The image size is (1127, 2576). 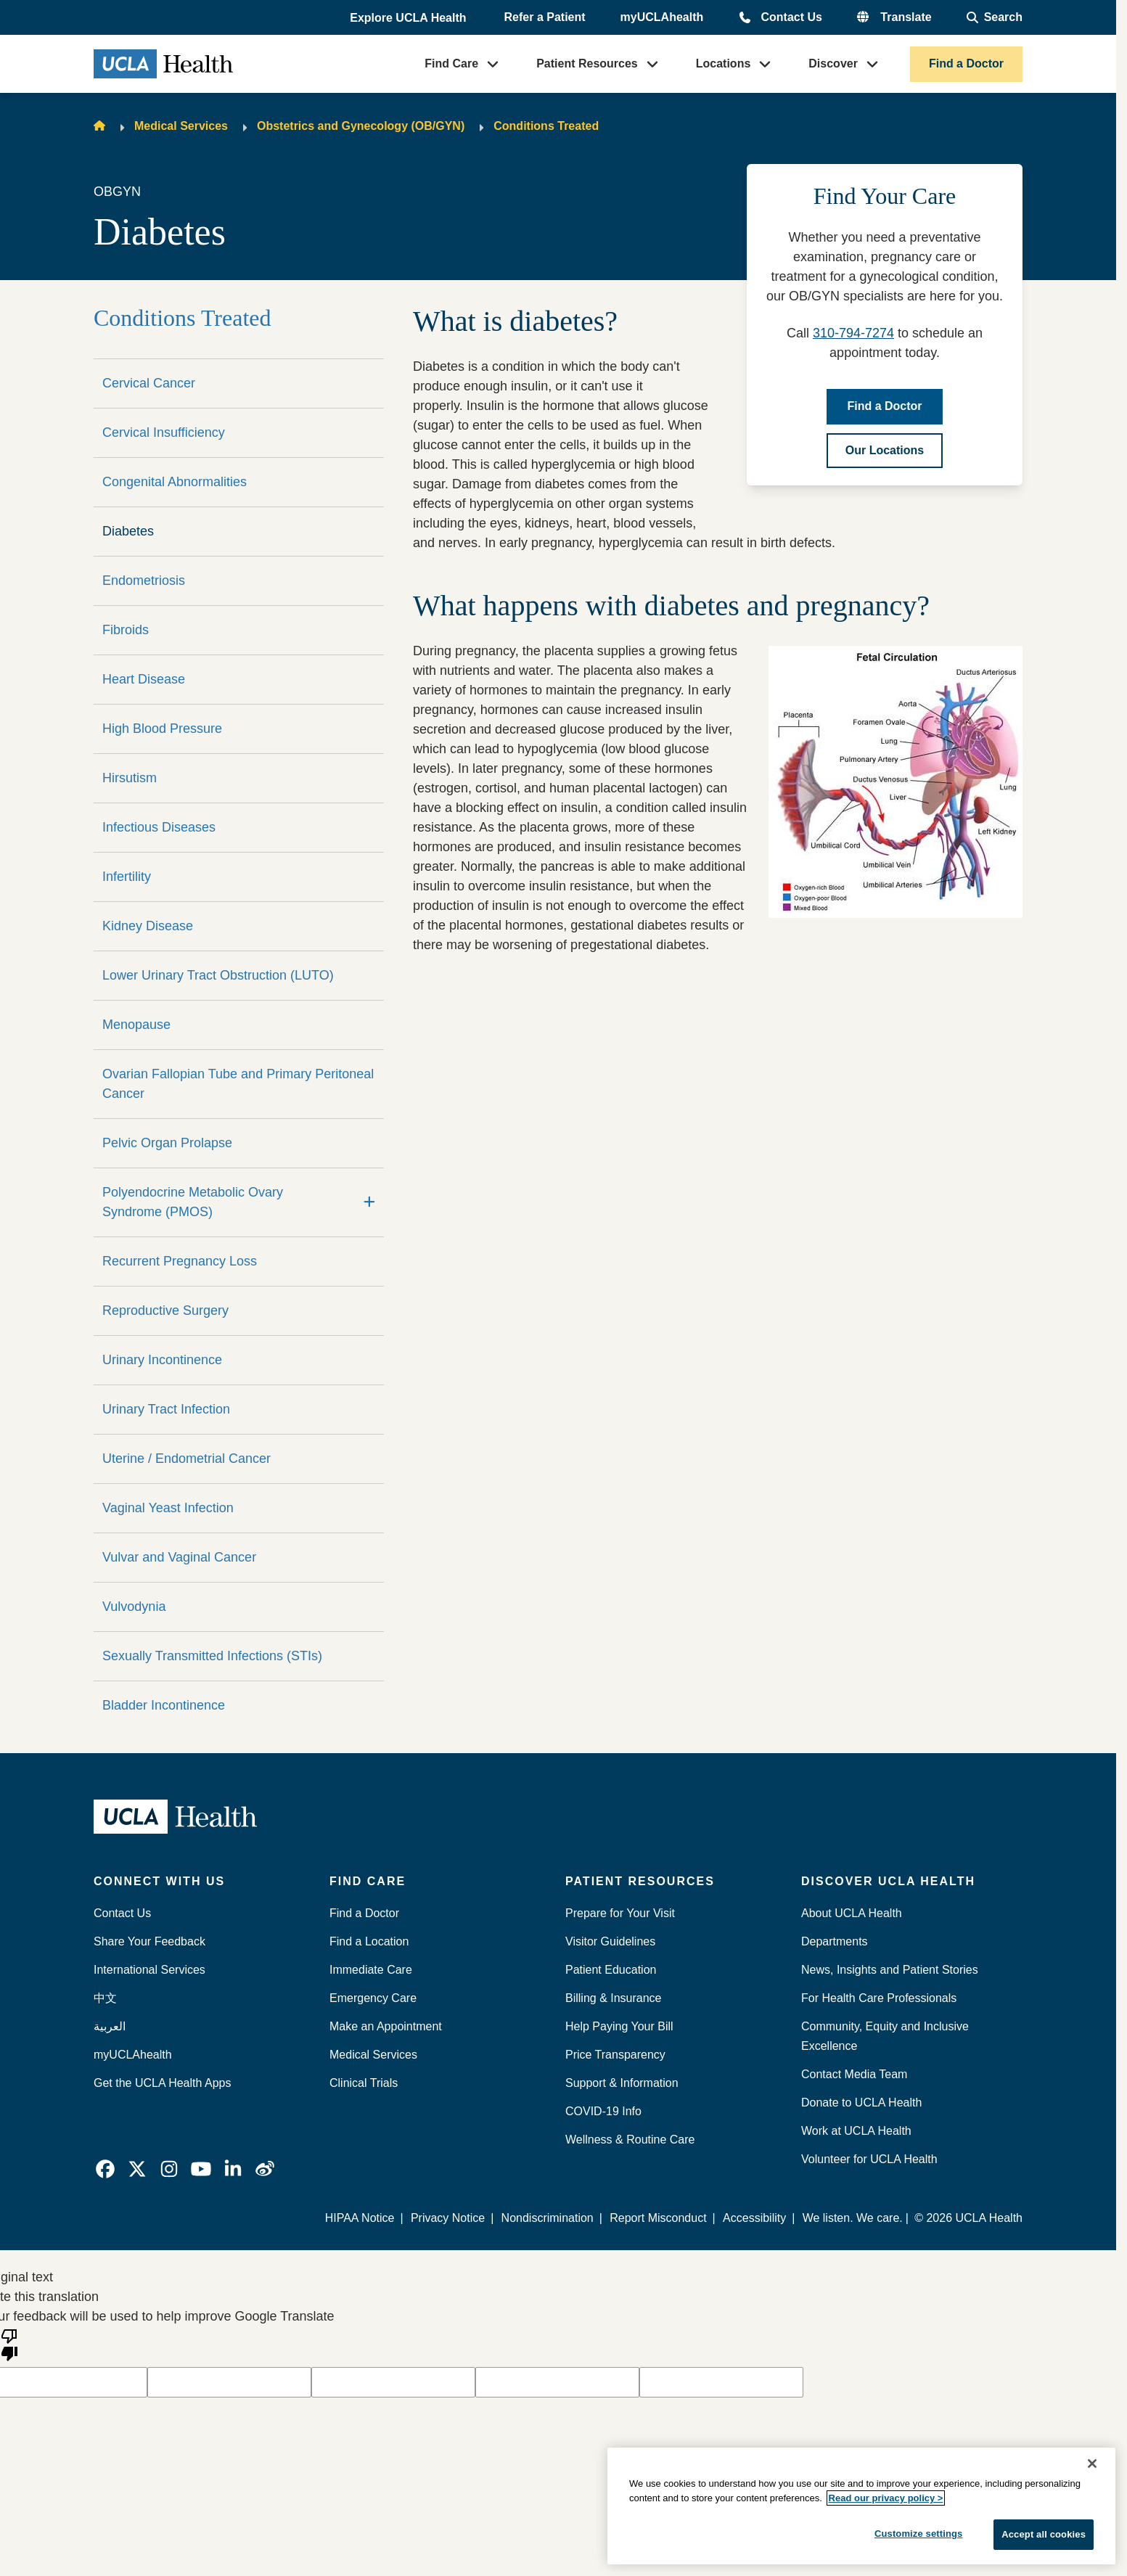 I want to click on Contact Media Team, so click(x=854, y=2074).